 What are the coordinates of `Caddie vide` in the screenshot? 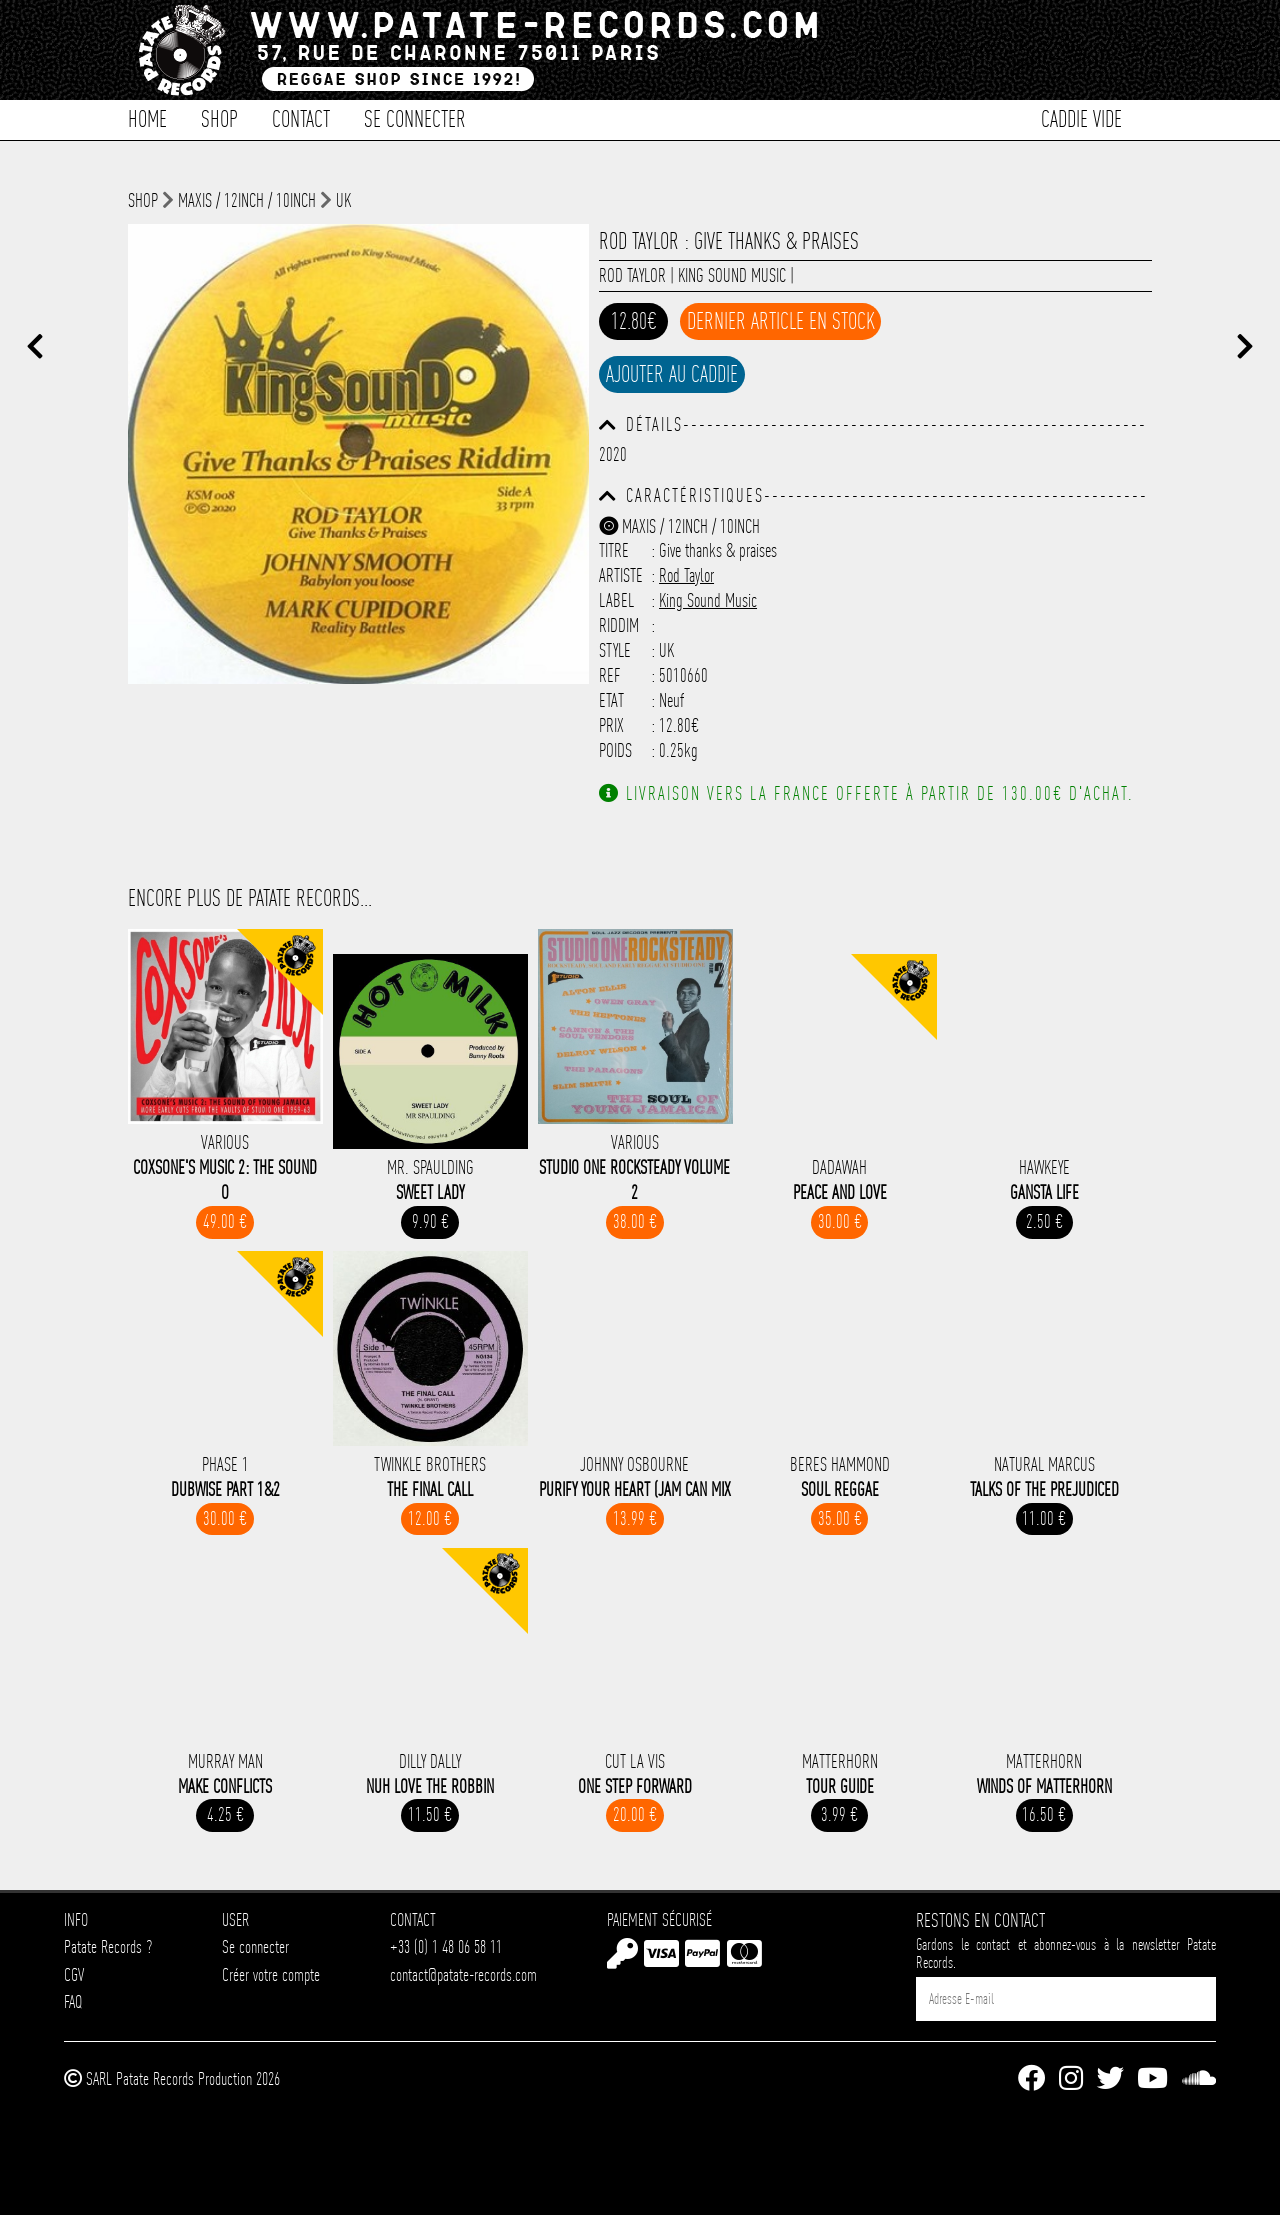 It's located at (1081, 117).